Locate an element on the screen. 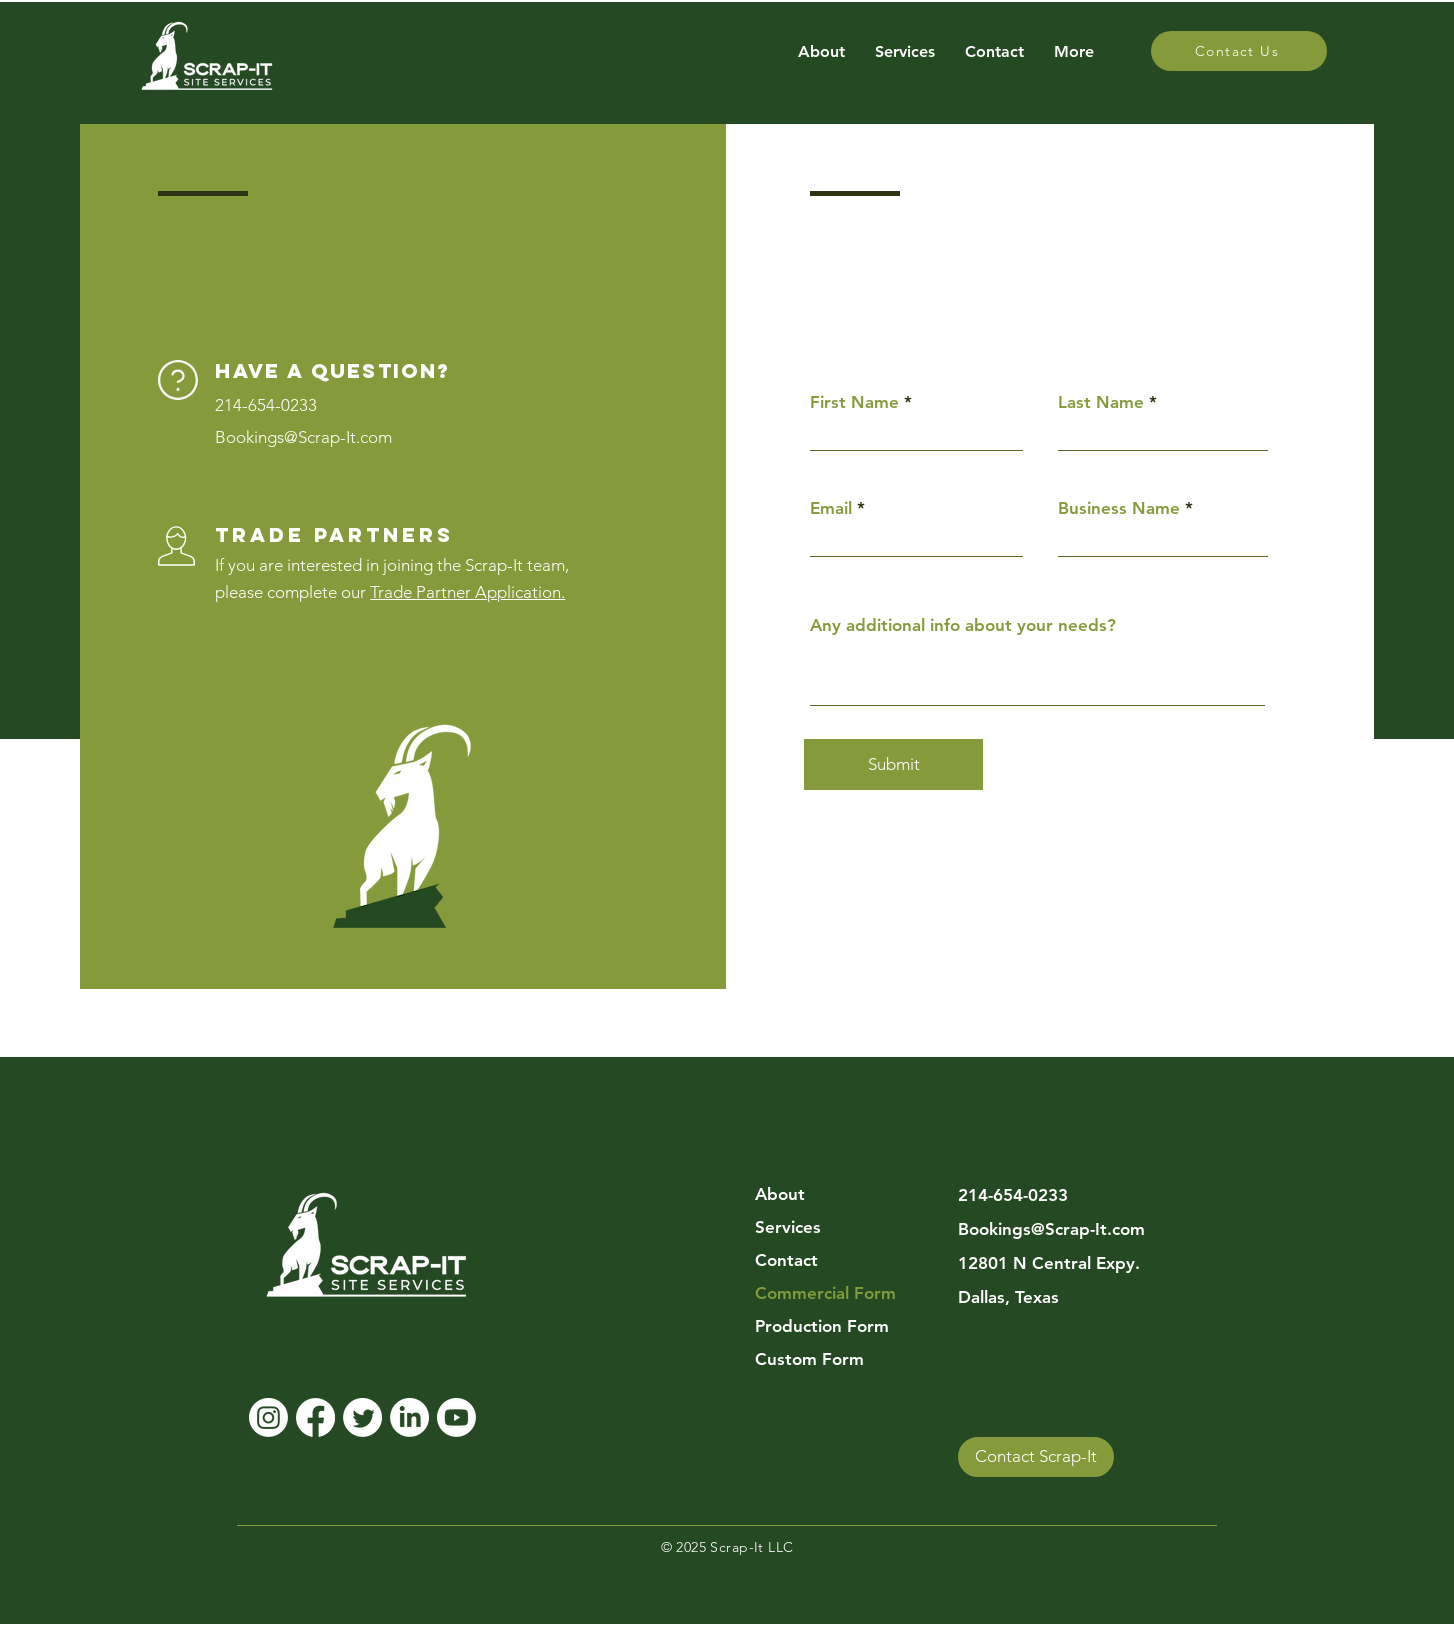 This screenshot has height=1625, width=1454. Trade Partner Application. is located at coordinates (467, 592).